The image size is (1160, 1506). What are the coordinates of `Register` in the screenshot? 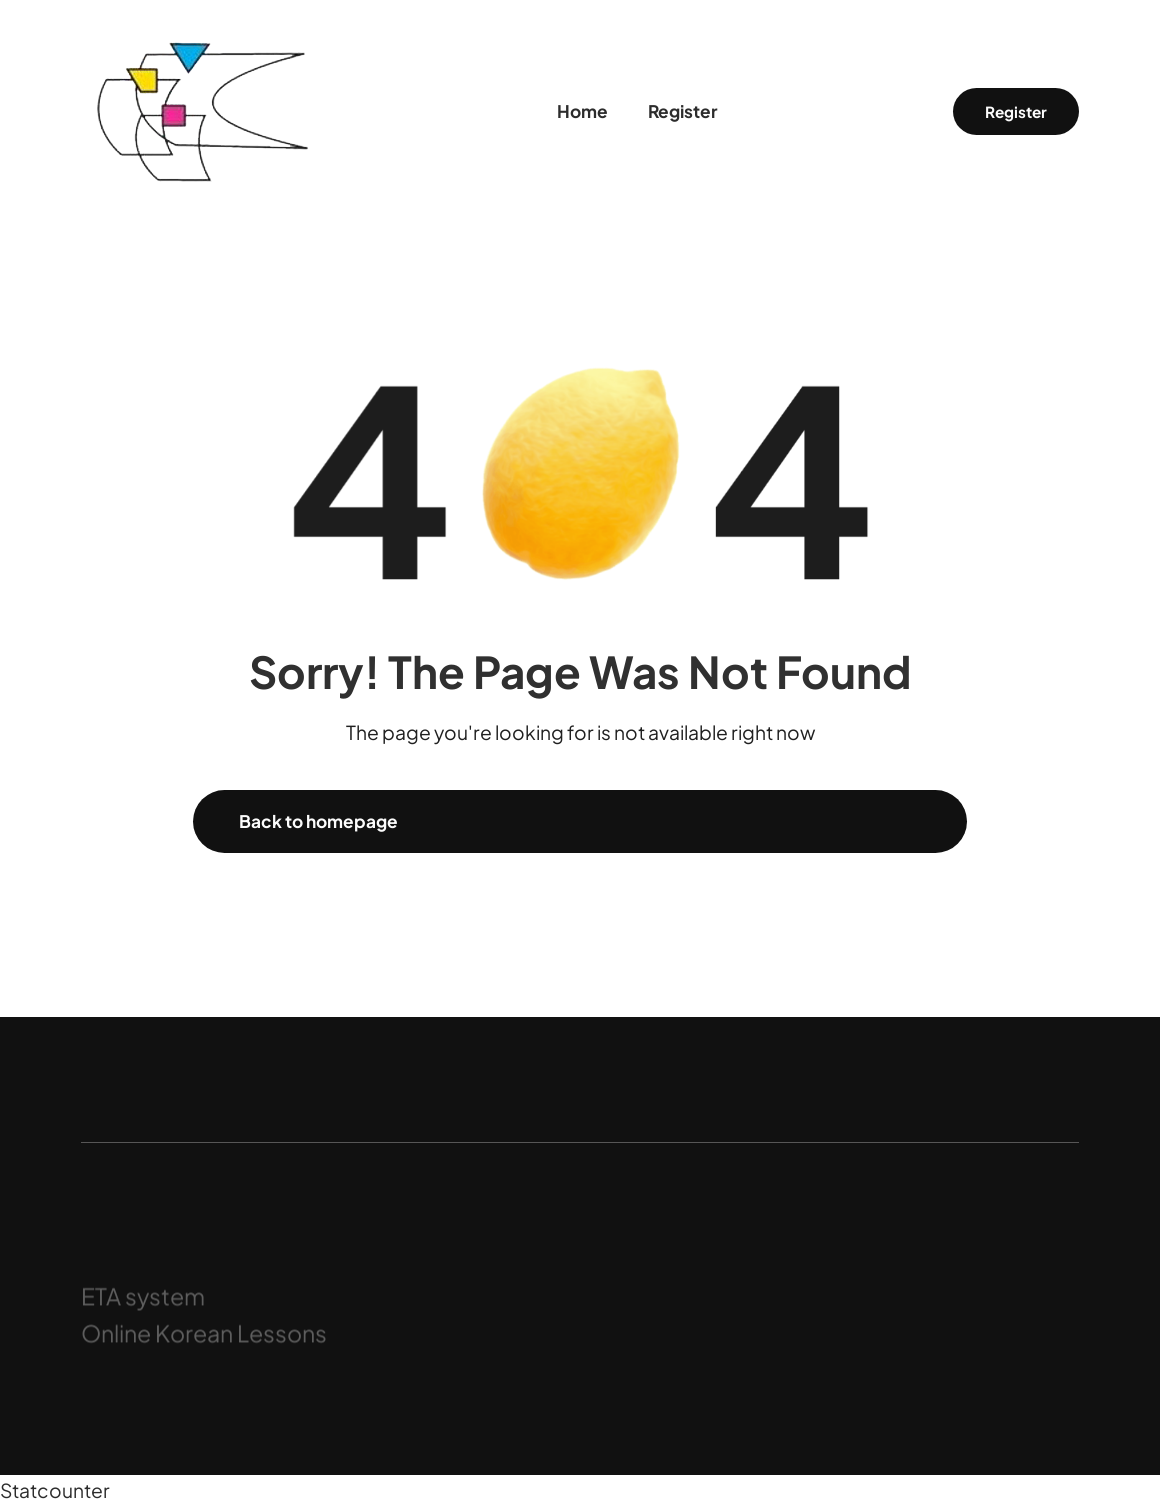 It's located at (1016, 111).